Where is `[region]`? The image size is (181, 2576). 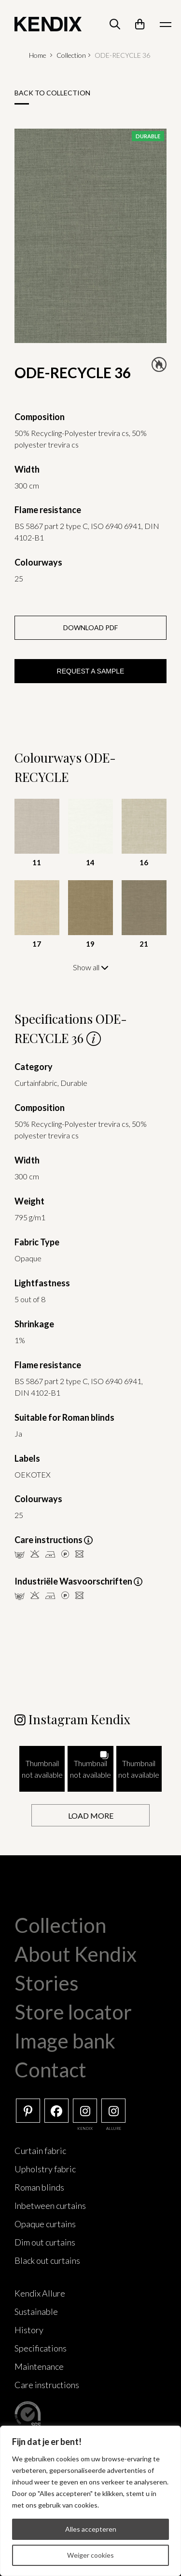 [region] is located at coordinates (90, 2501).